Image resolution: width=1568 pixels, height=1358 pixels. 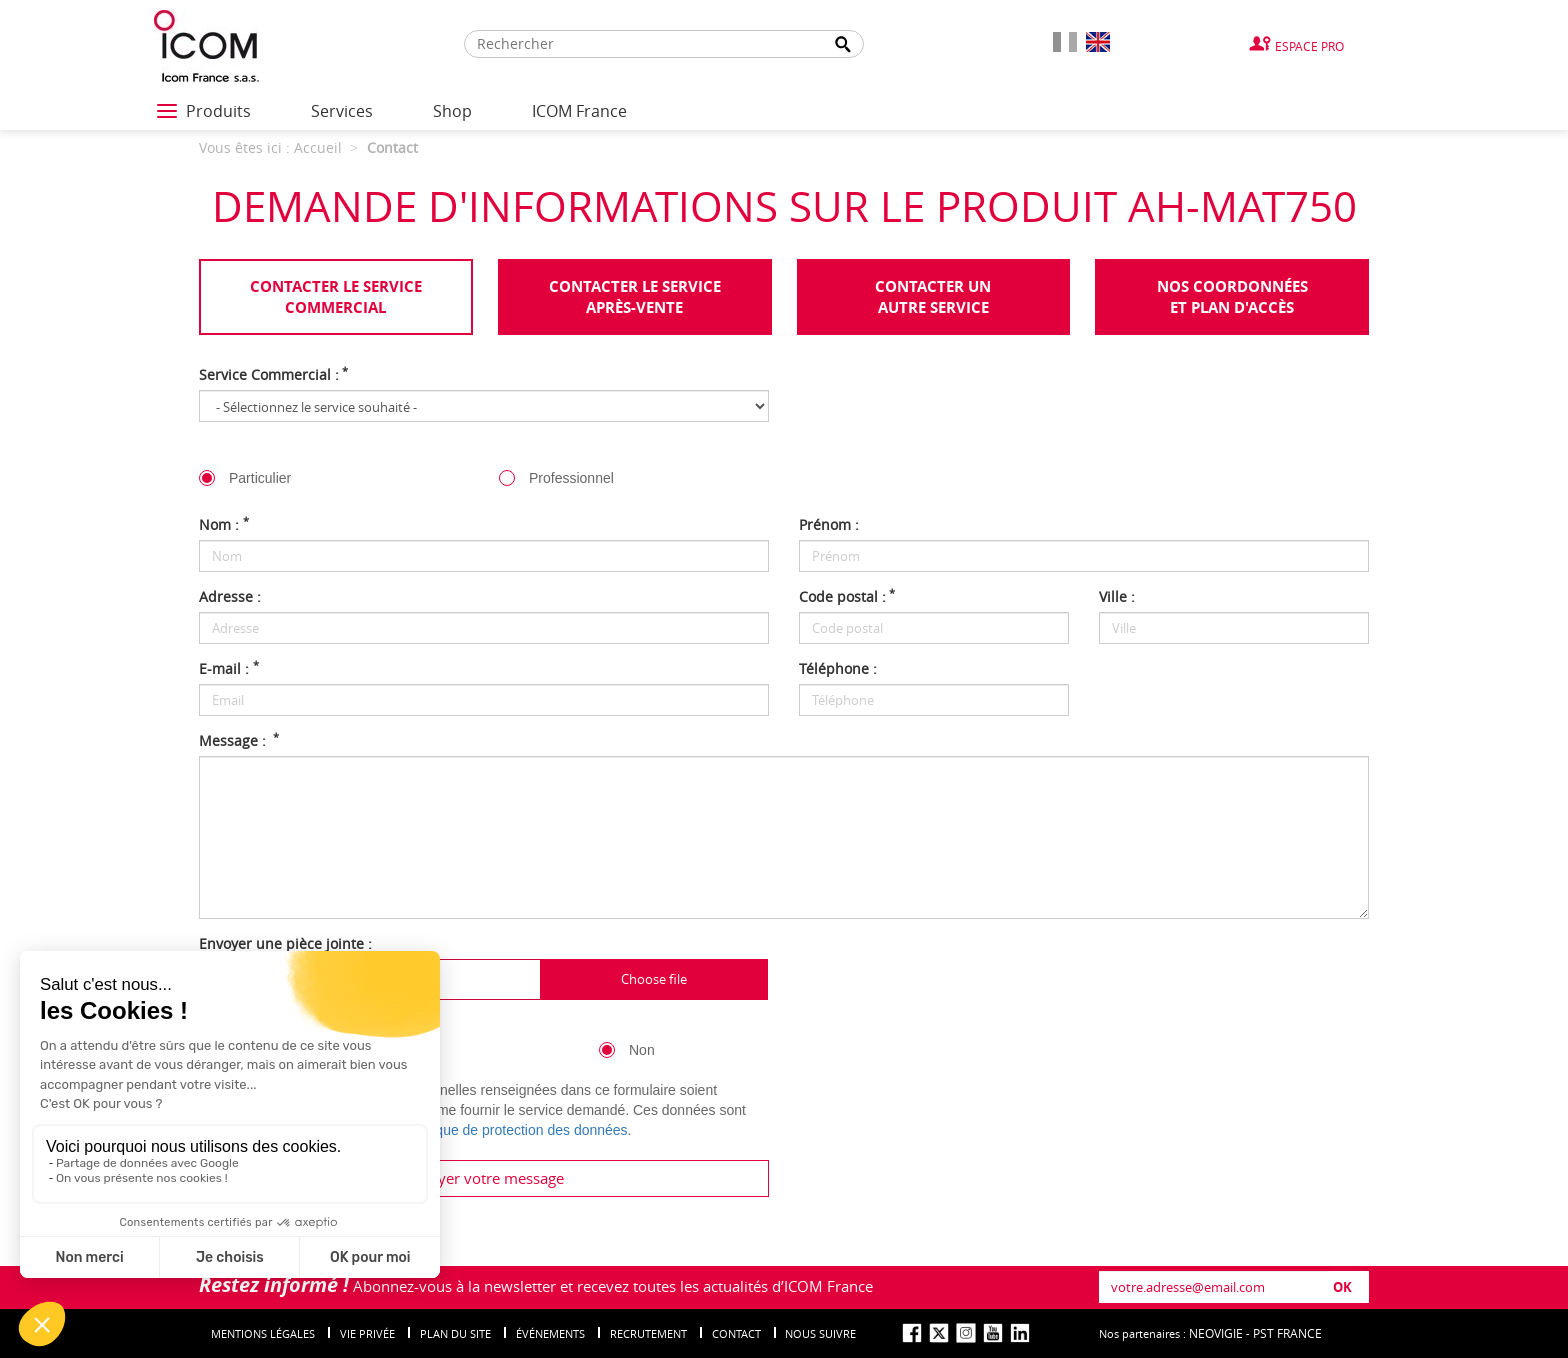 What do you see at coordinates (838, 668) in the screenshot?
I see `Téléphone :` at bounding box center [838, 668].